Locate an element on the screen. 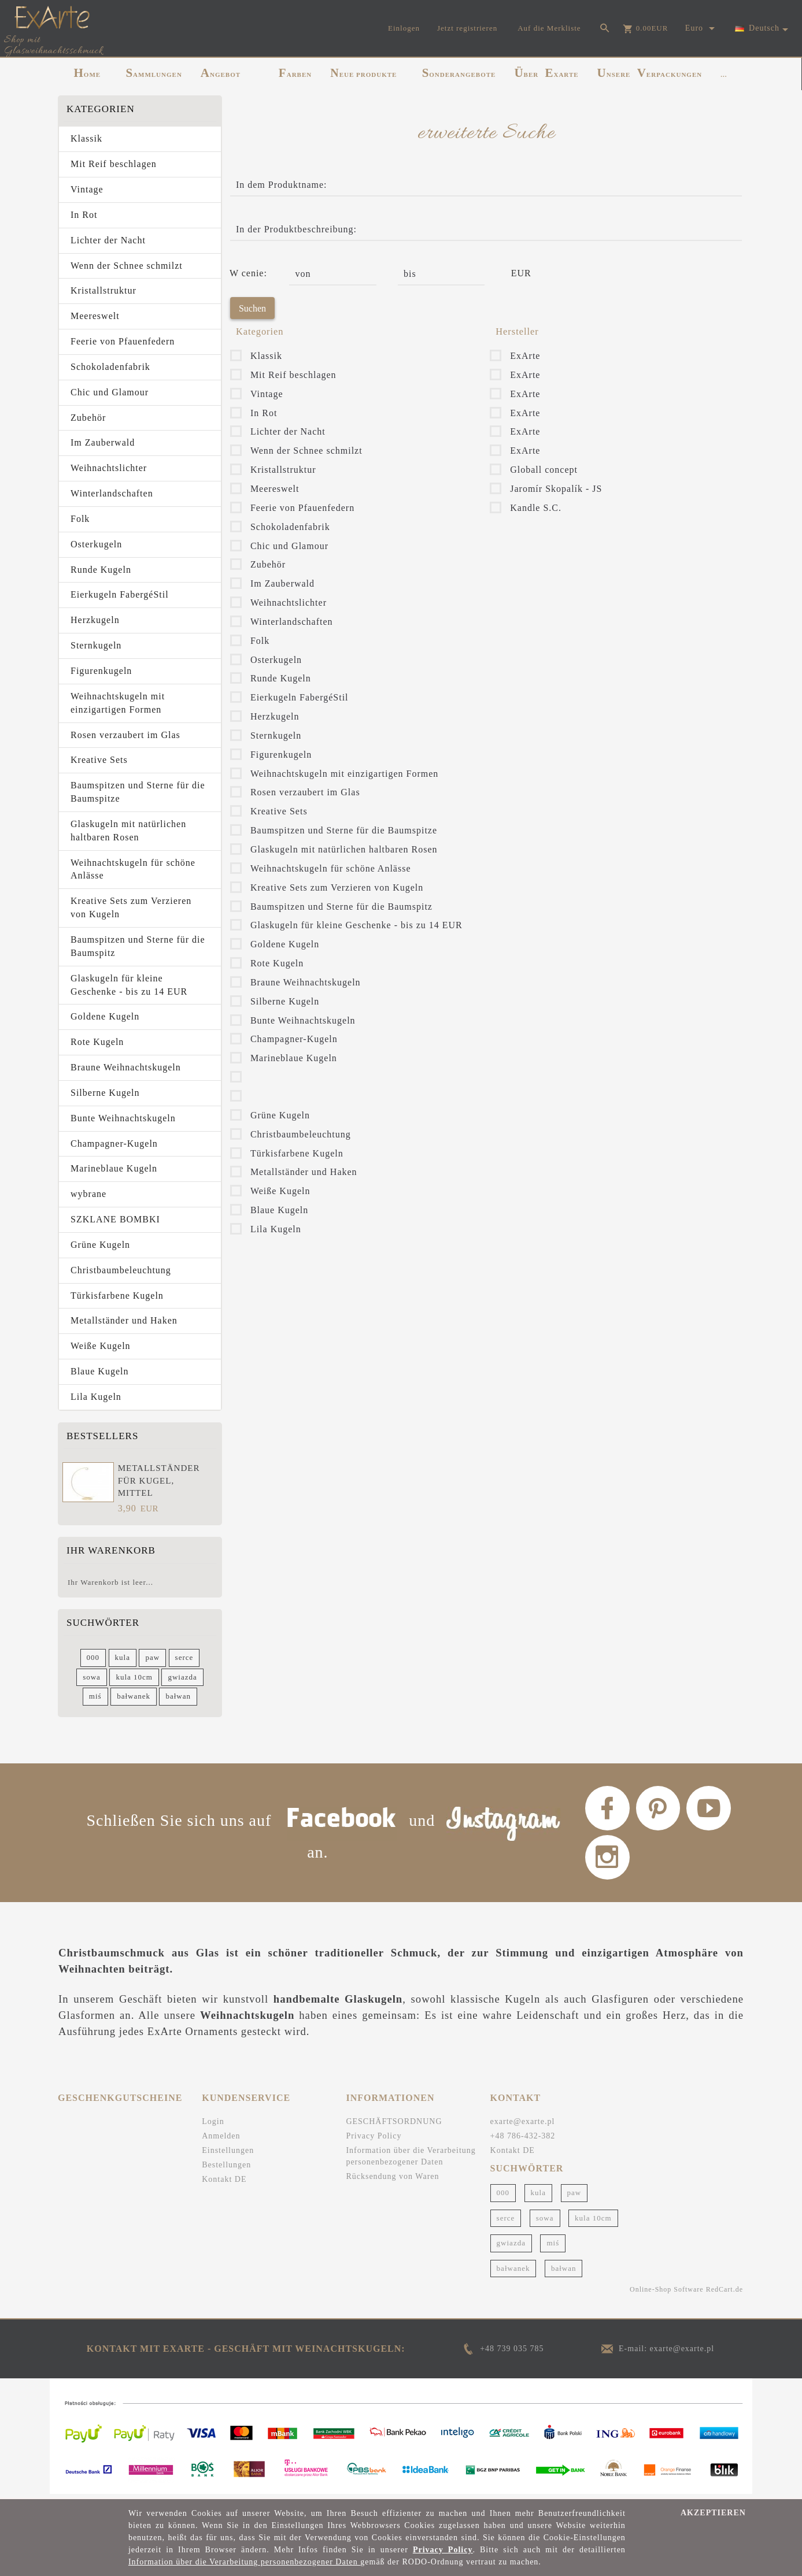 The image size is (802, 2576). Glaskugeln für kleine Geschenke - bis zu 14 EUR is located at coordinates (129, 984).